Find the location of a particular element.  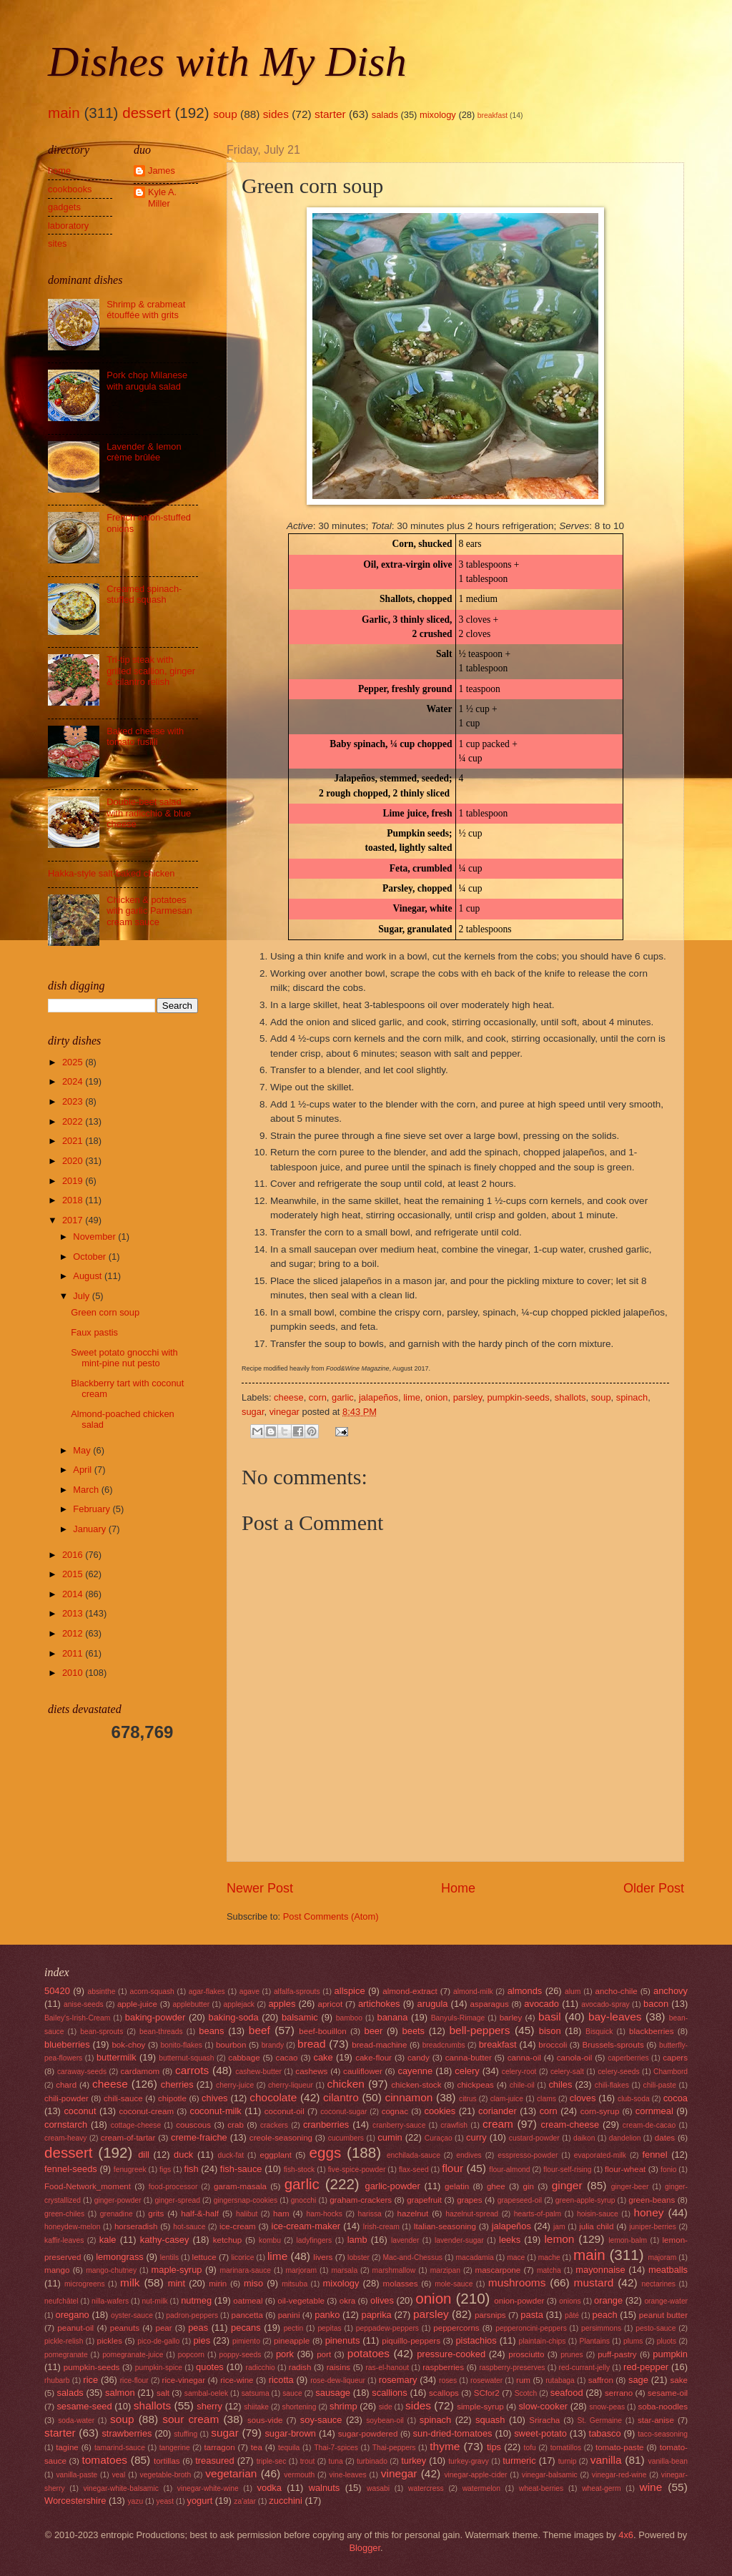

bison is located at coordinates (550, 2030).